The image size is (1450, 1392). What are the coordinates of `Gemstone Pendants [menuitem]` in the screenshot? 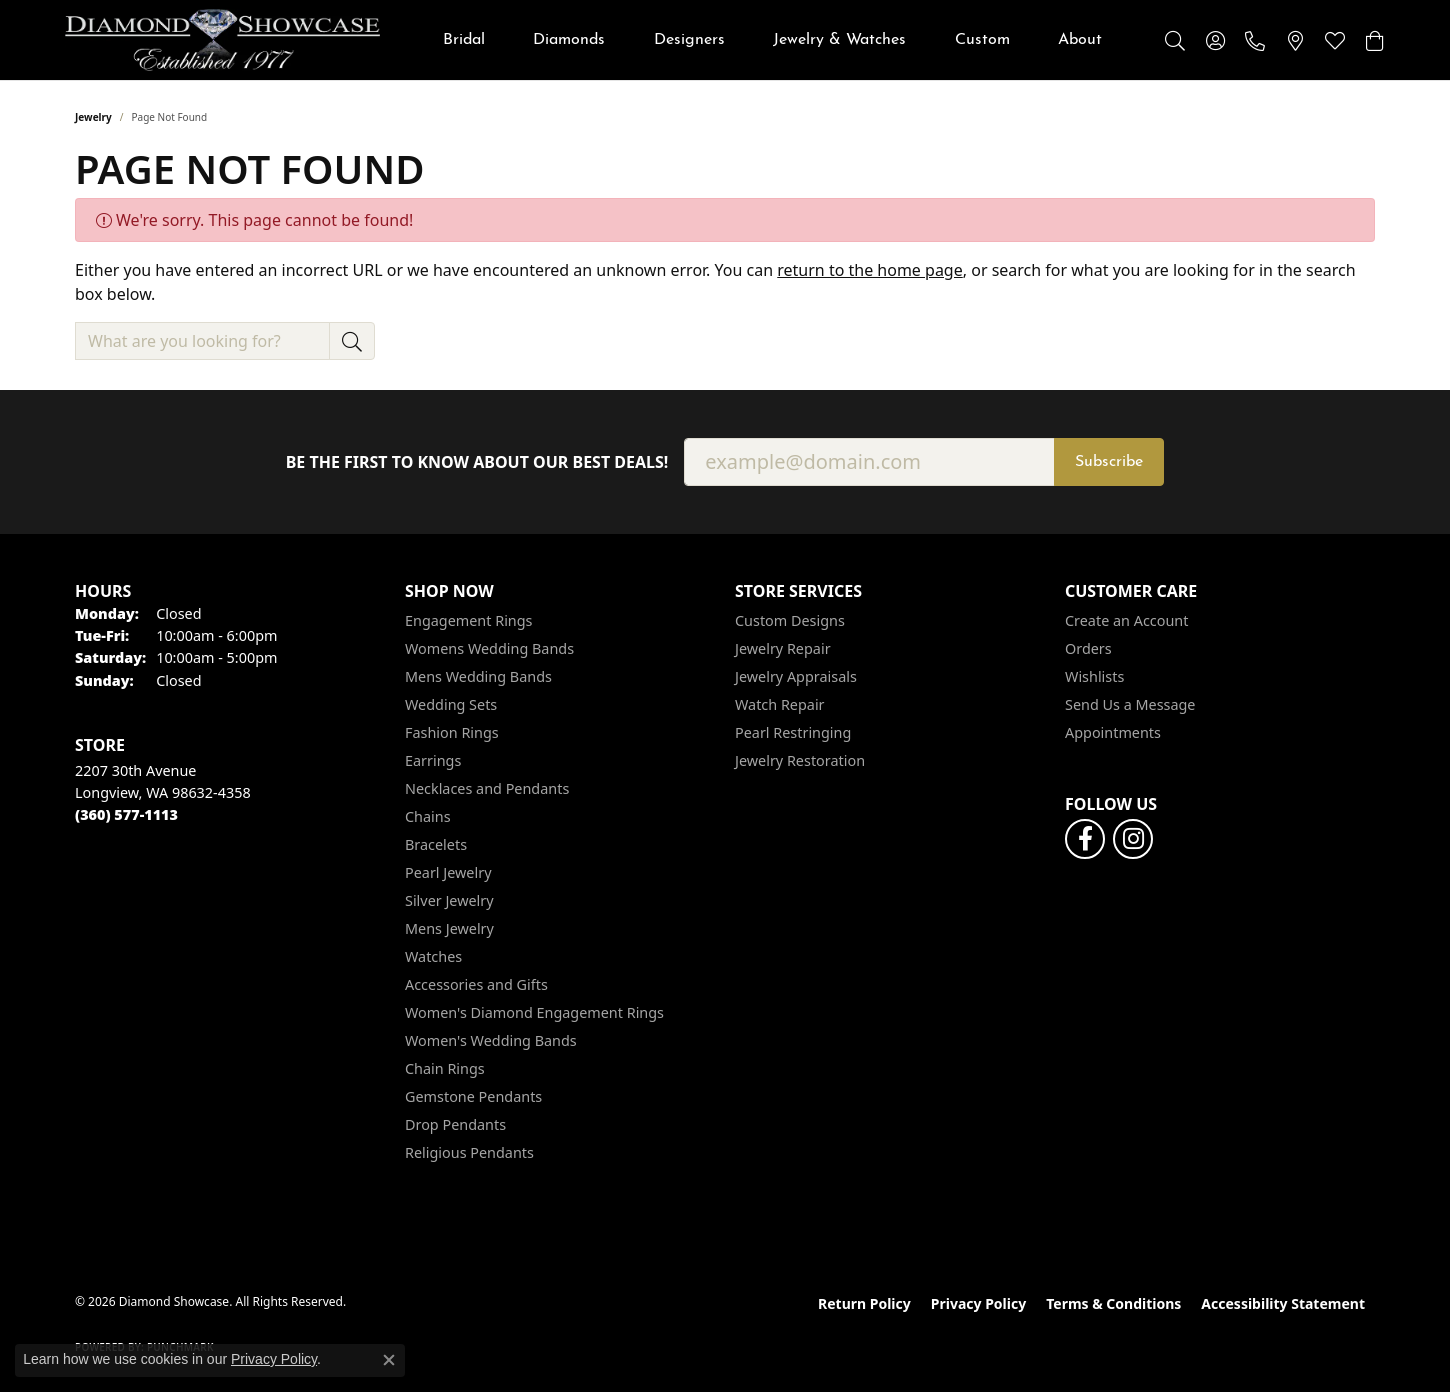 It's located at (473, 1096).